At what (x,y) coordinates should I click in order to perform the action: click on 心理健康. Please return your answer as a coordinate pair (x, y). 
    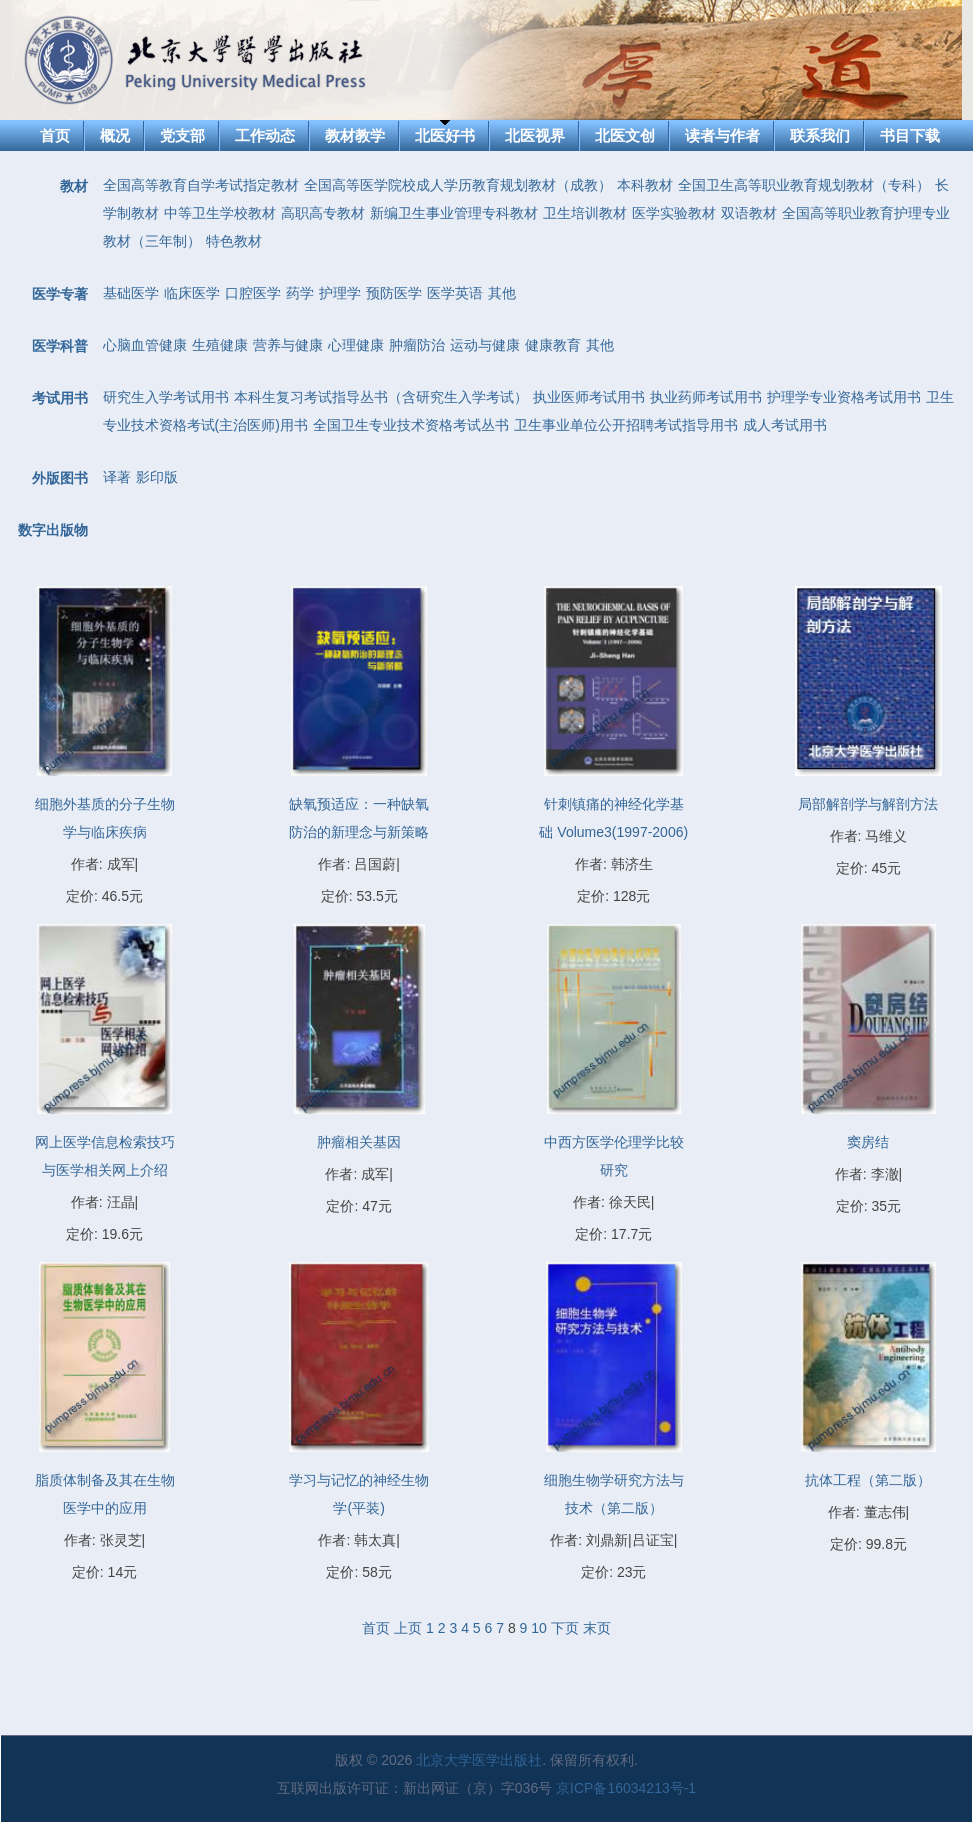
    Looking at the image, I should click on (356, 345).